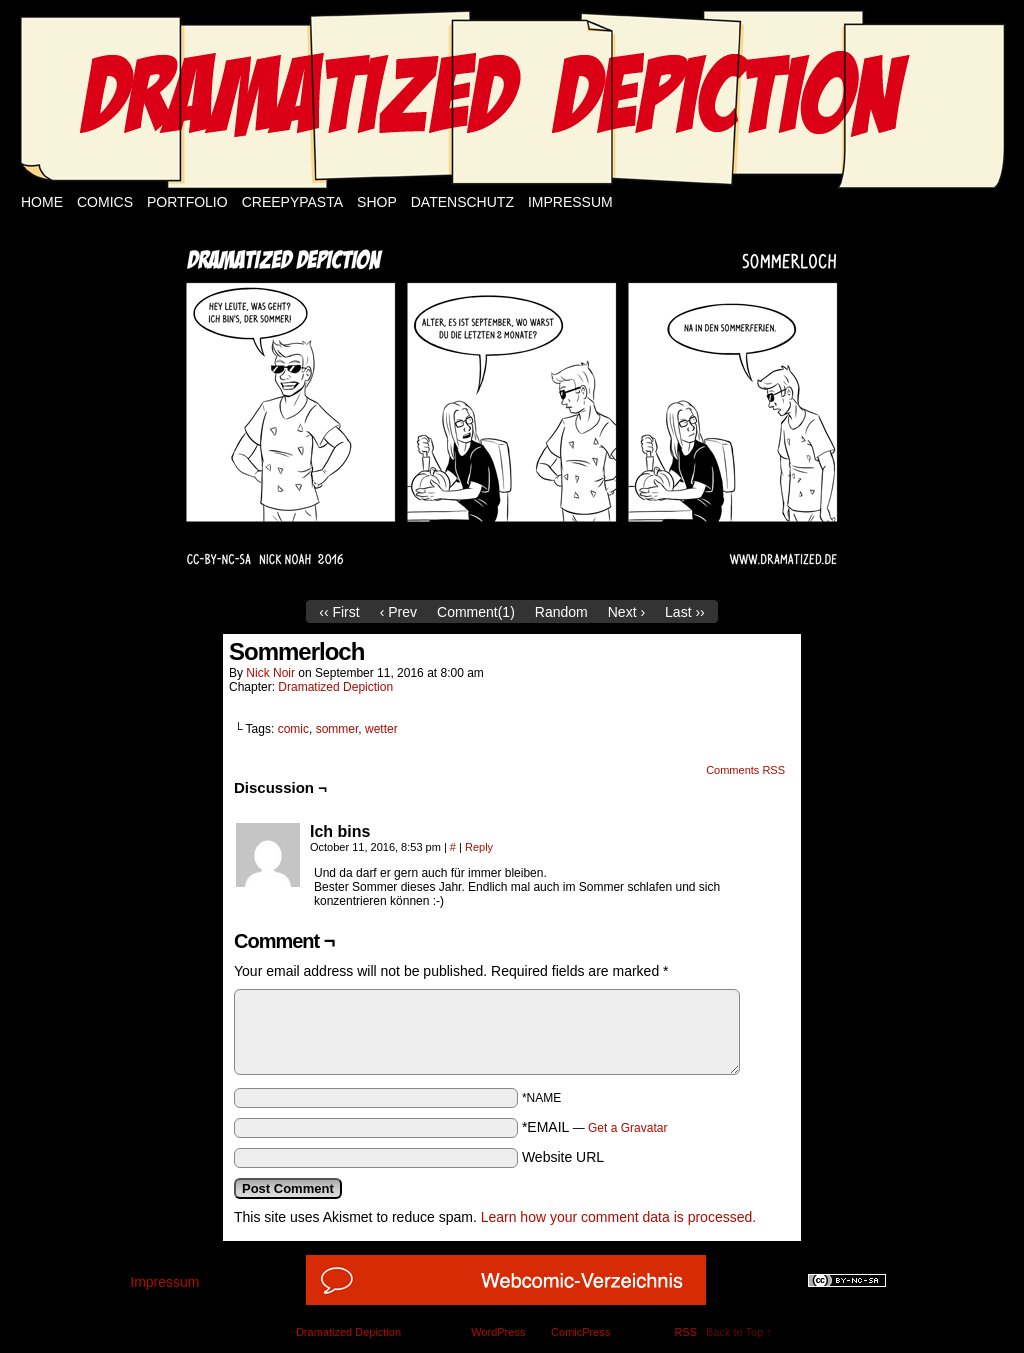 This screenshot has height=1353, width=1024. What do you see at coordinates (292, 202) in the screenshot?
I see `Creepypasta` at bounding box center [292, 202].